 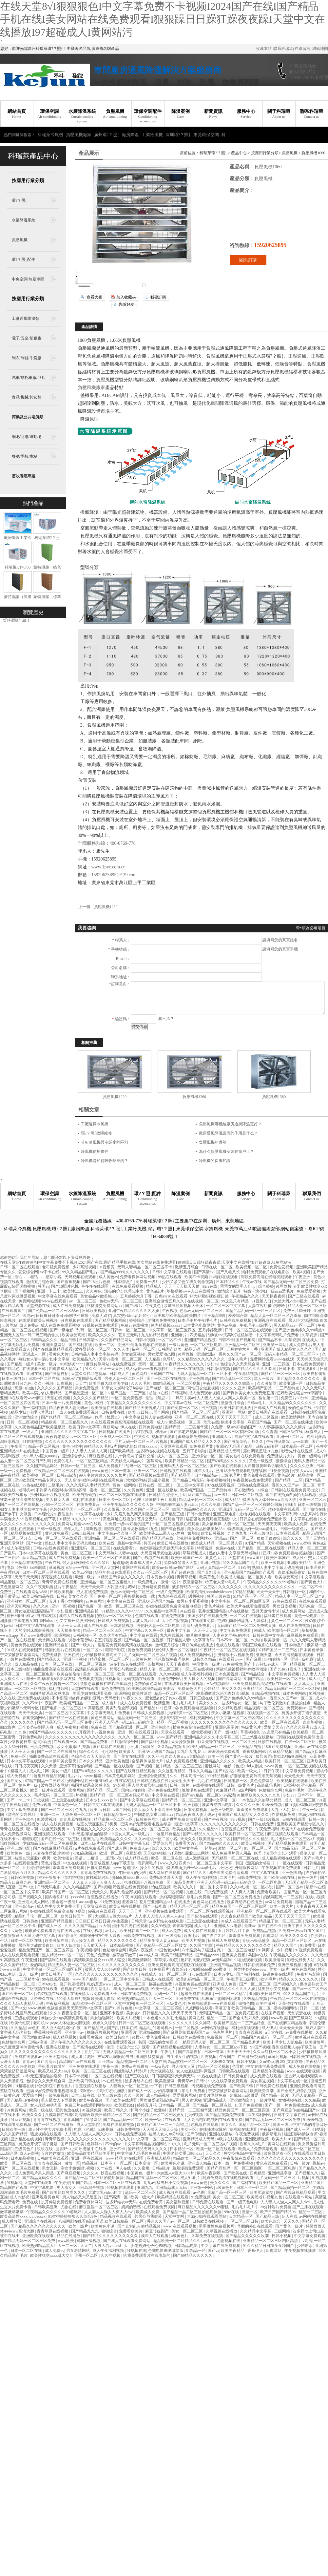 I want to click on av色图, so click(x=34, y=2027).